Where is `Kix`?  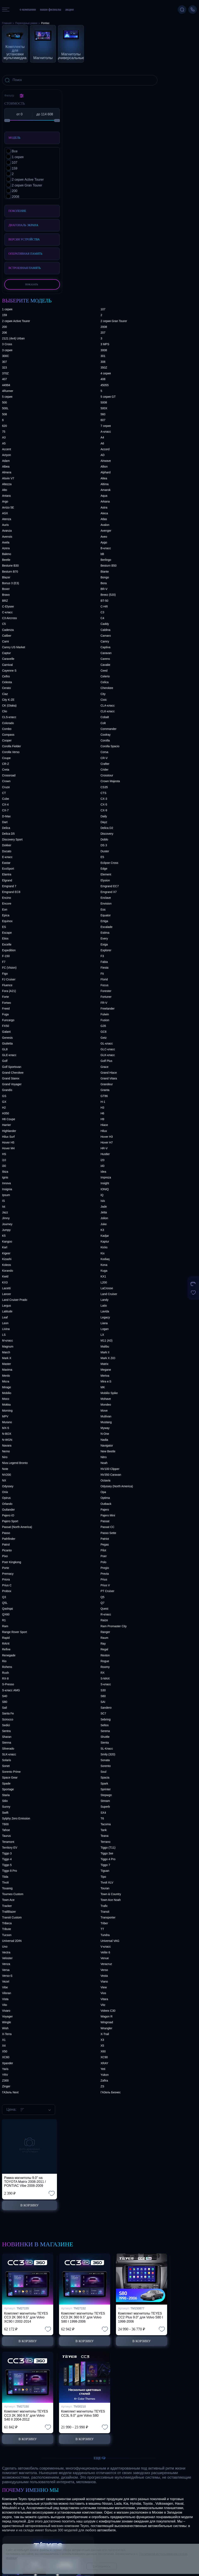 Kix is located at coordinates (103, 1253).